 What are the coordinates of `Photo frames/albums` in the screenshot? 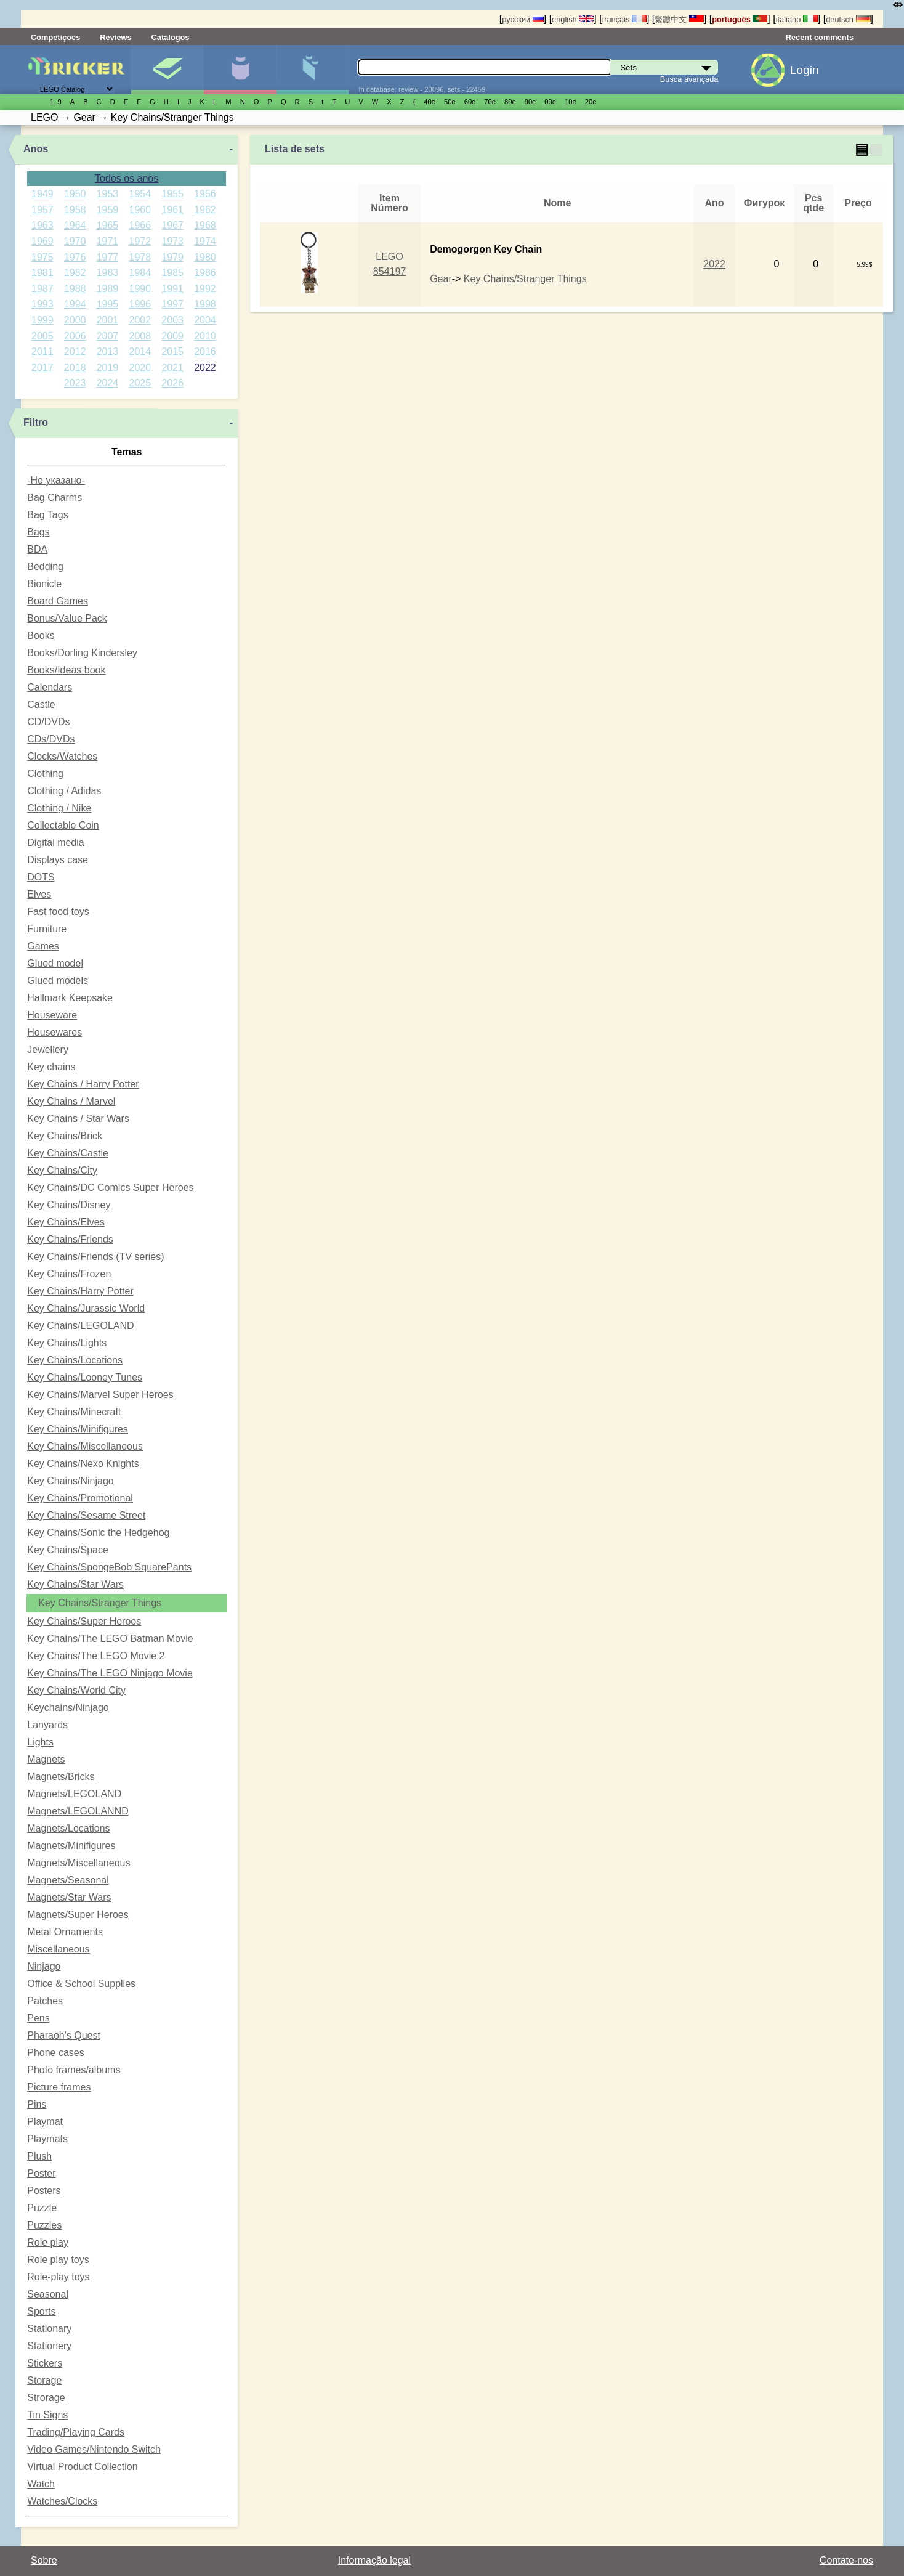 It's located at (73, 2070).